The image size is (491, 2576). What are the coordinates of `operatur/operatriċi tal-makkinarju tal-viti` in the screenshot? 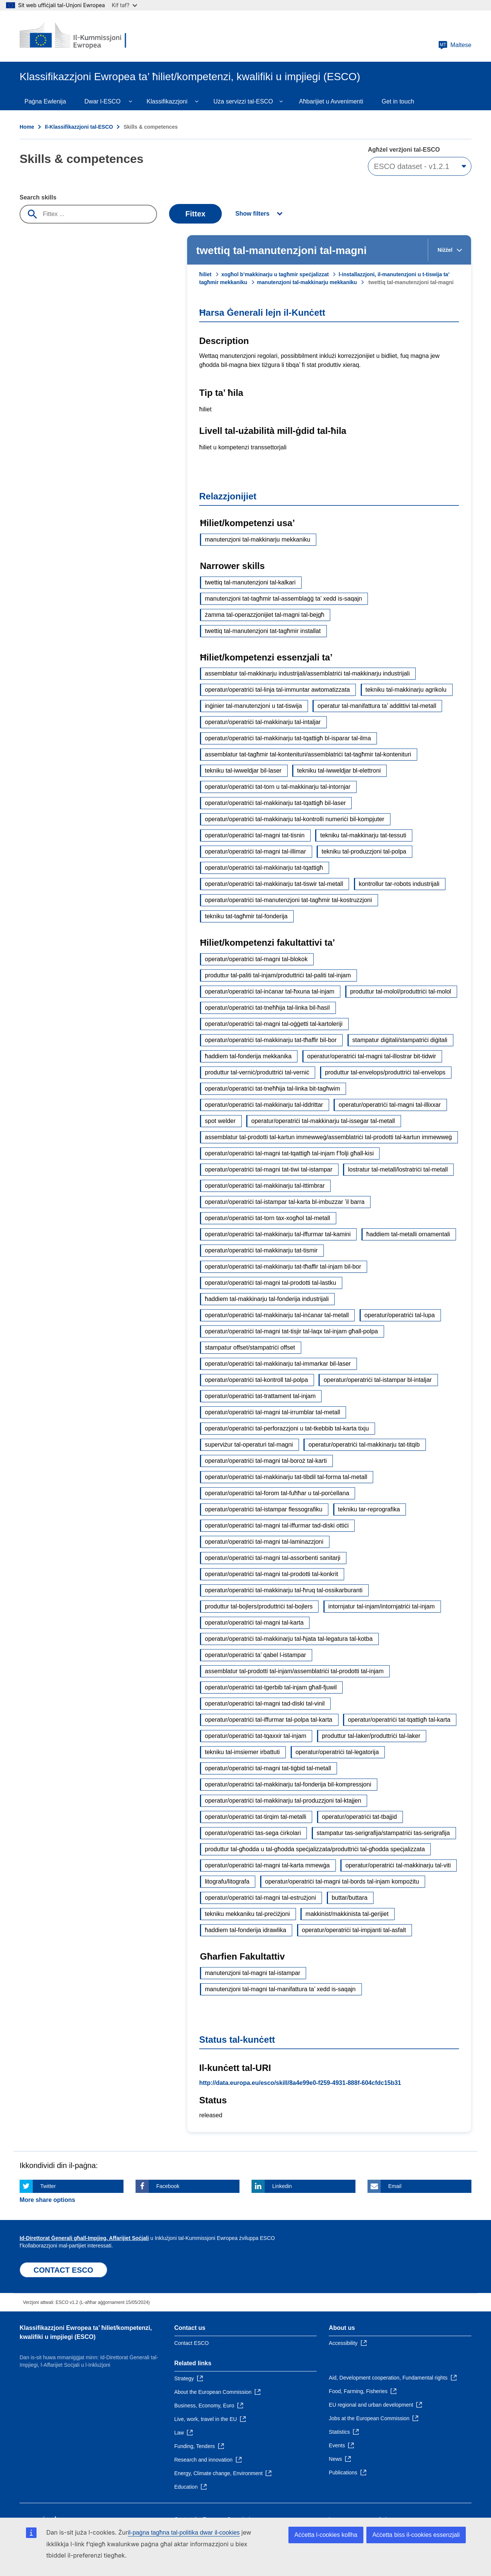 It's located at (398, 1865).